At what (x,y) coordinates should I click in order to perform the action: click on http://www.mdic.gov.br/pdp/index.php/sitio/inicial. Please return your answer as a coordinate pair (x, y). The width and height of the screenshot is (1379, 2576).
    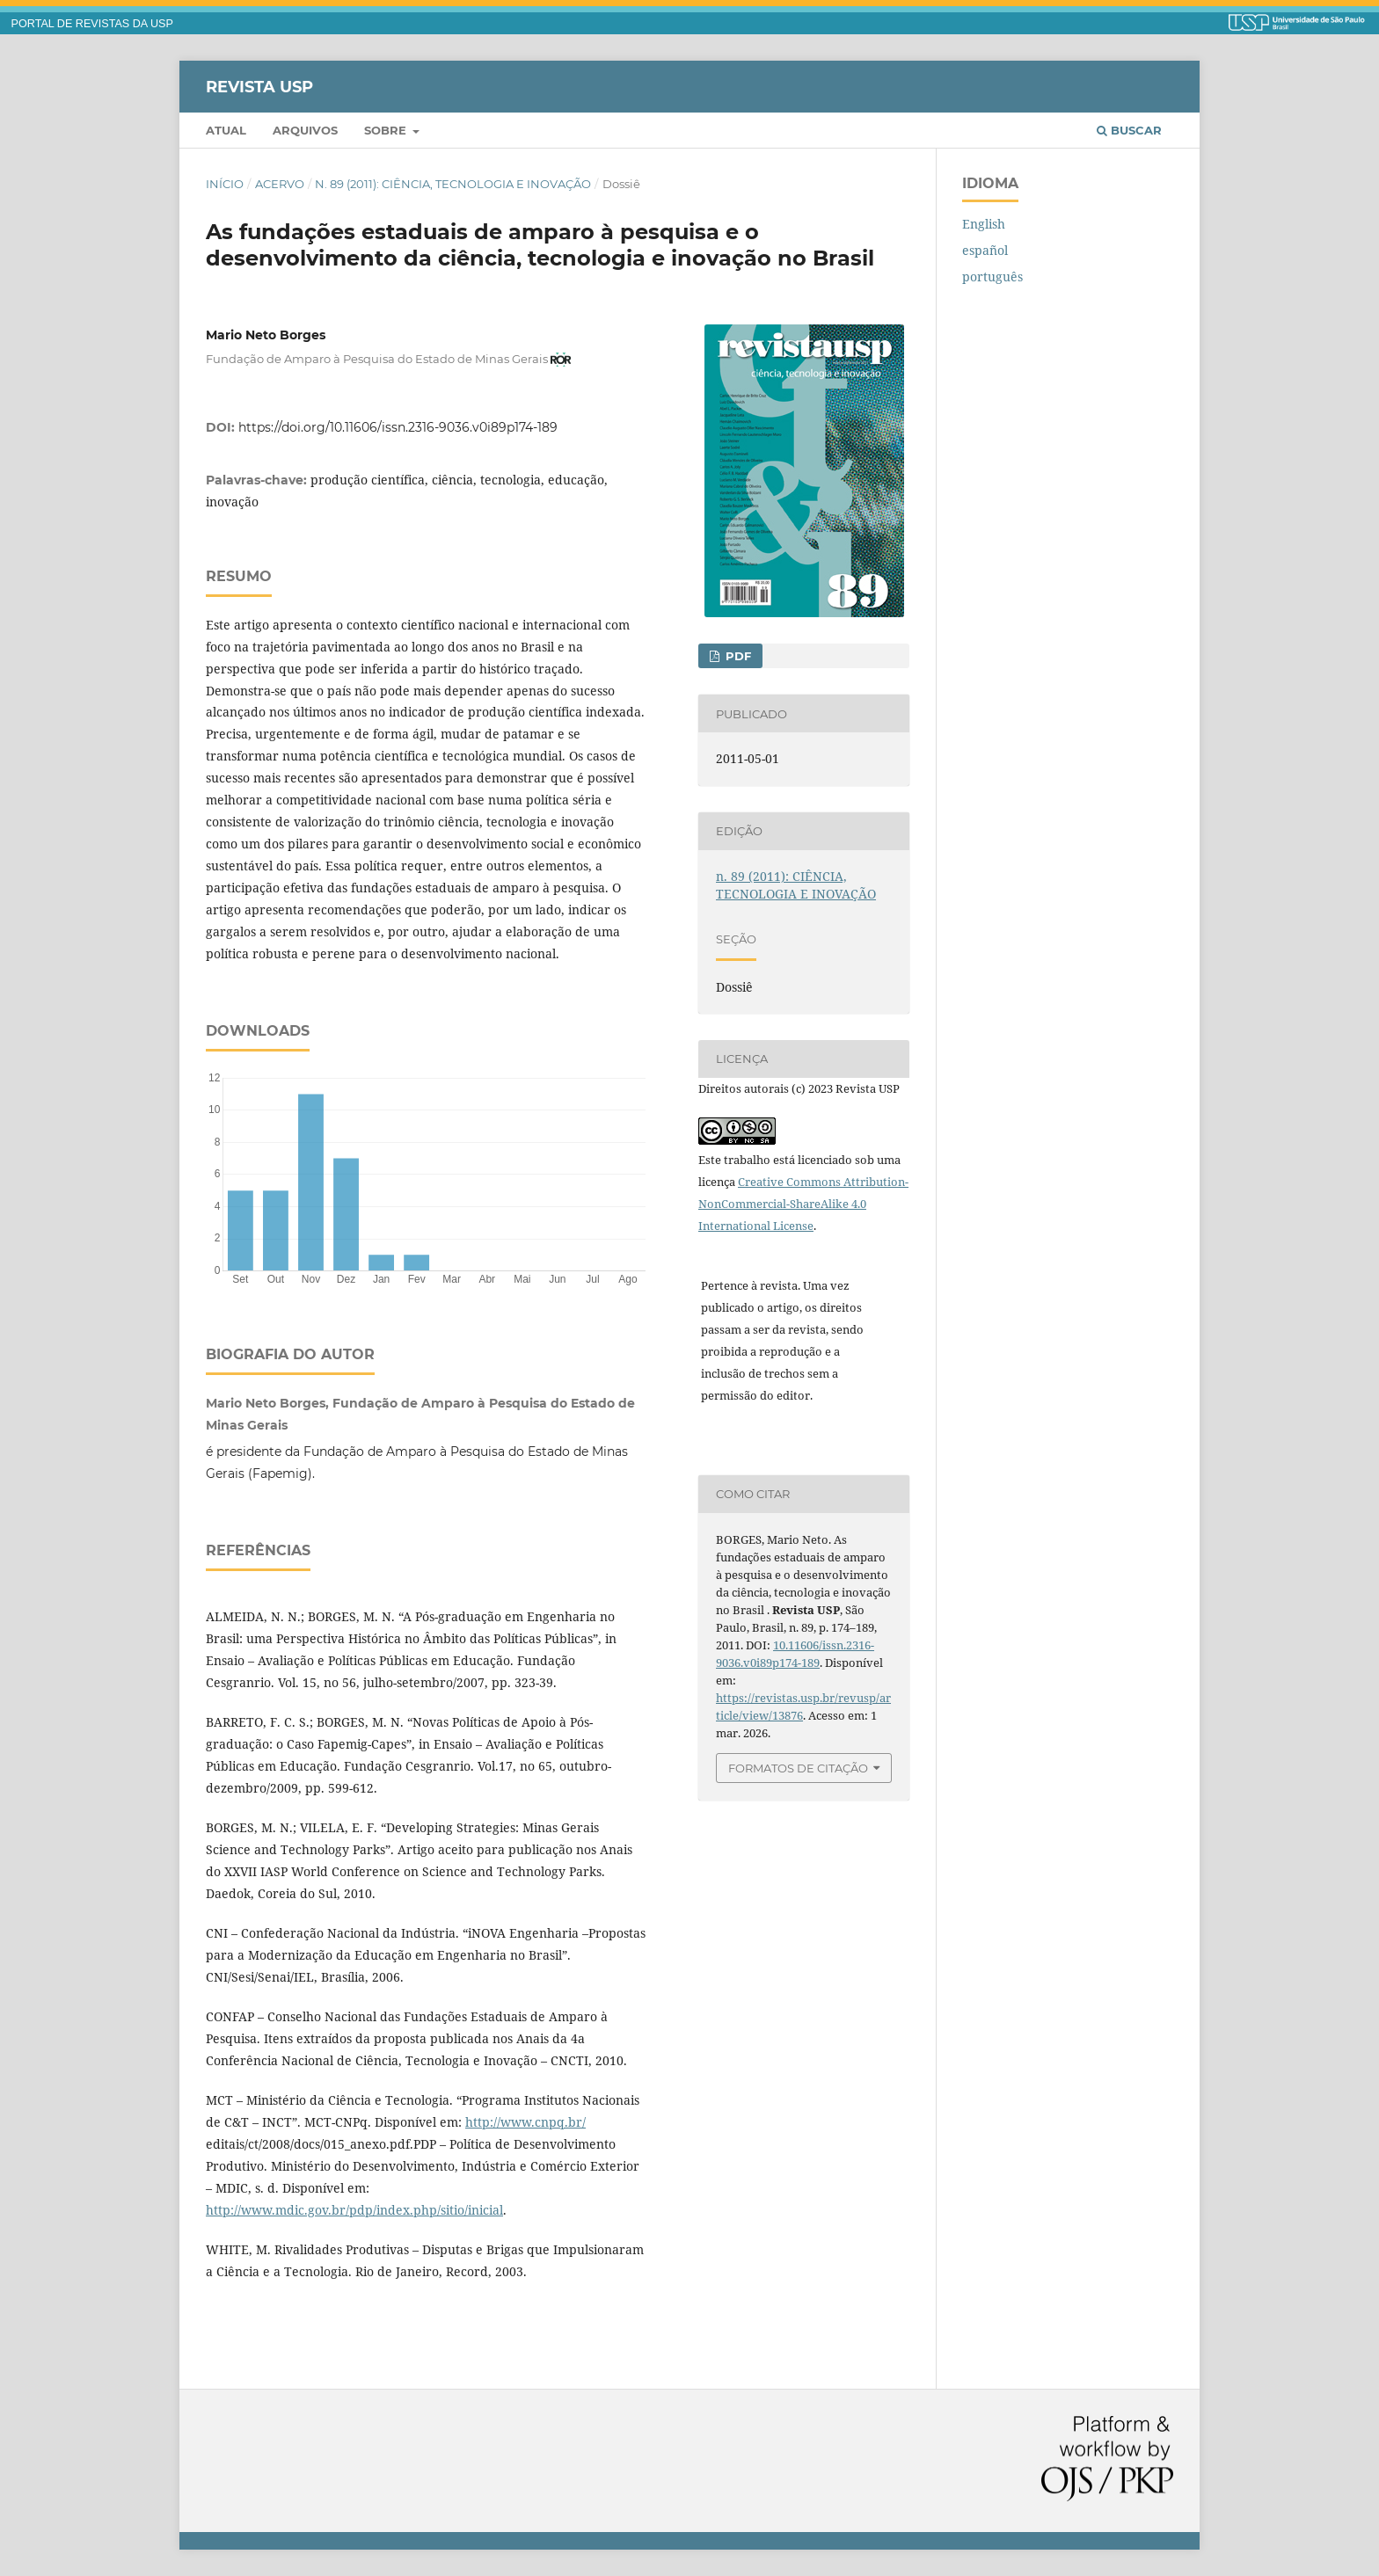
    Looking at the image, I should click on (354, 2209).